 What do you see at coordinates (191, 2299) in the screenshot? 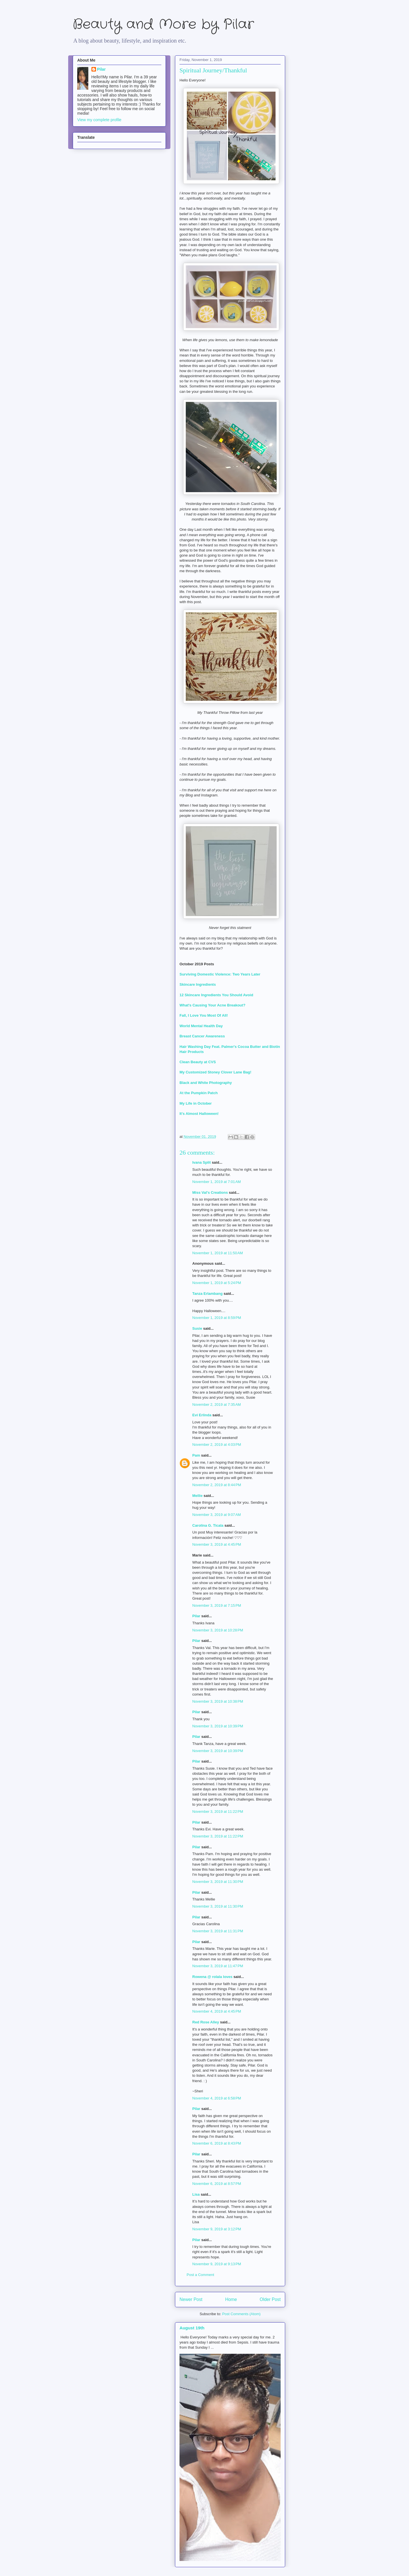
I see `Newer Post` at bounding box center [191, 2299].